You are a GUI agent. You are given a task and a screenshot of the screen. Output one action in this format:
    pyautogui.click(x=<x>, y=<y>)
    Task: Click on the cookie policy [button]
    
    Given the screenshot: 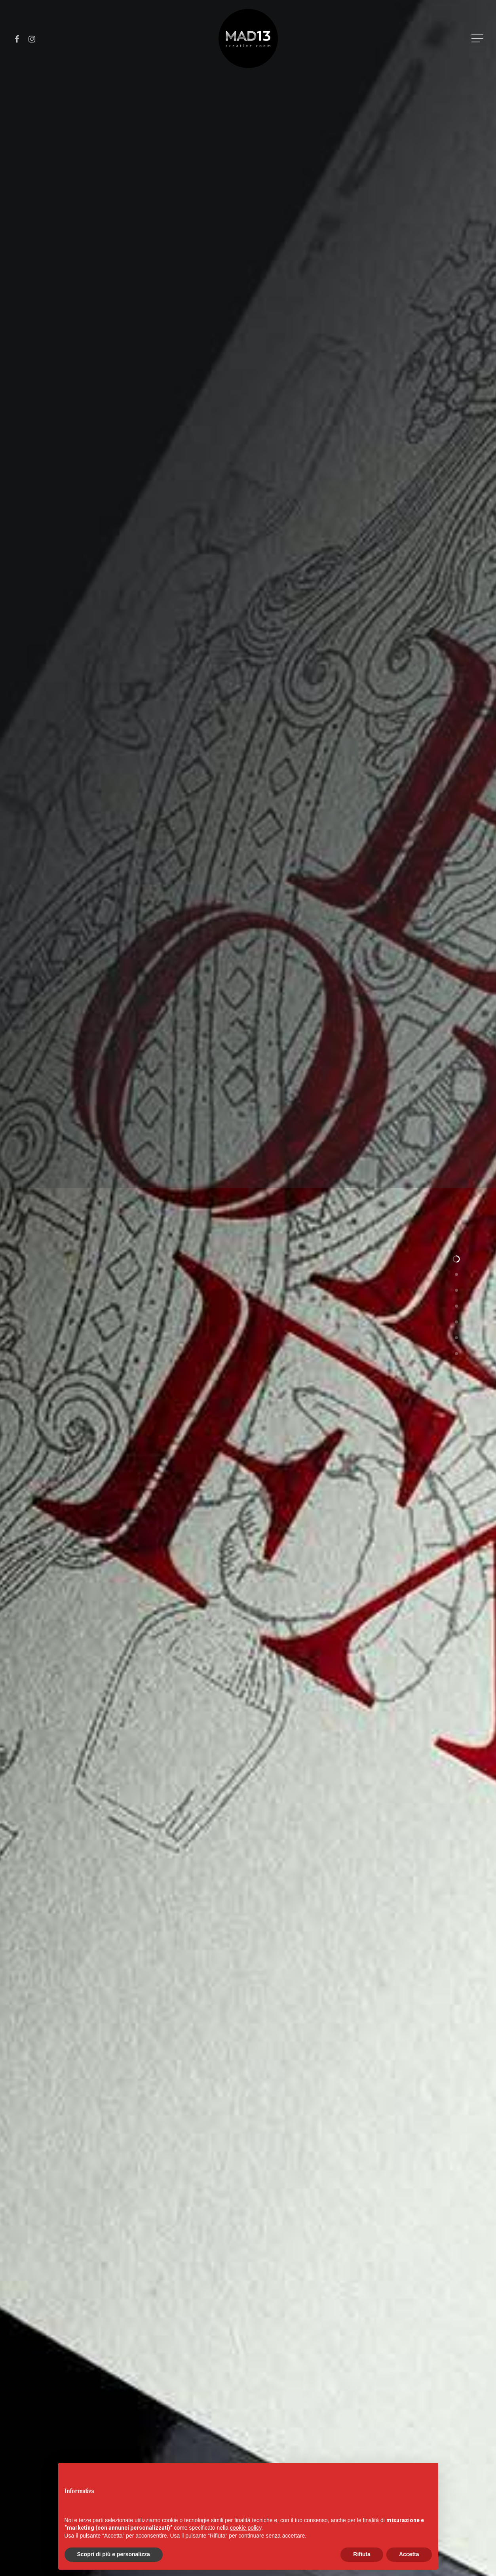 What is the action you would take?
    pyautogui.click(x=245, y=2528)
    